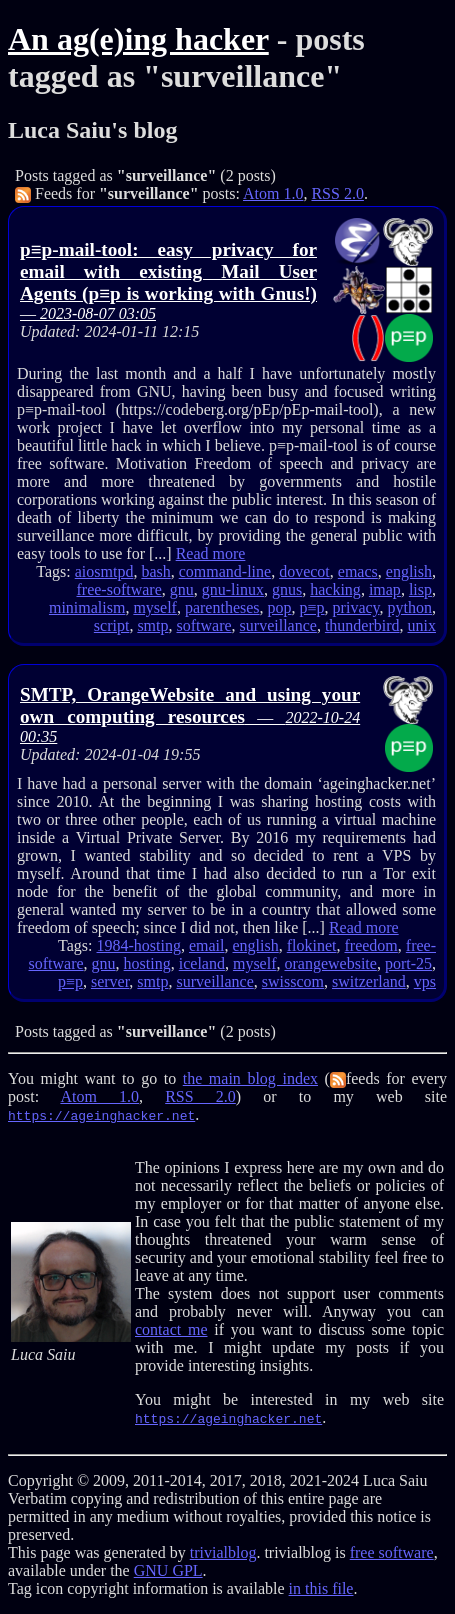 This screenshot has width=455, height=1614. Describe the element at coordinates (155, 607) in the screenshot. I see `myself` at that location.